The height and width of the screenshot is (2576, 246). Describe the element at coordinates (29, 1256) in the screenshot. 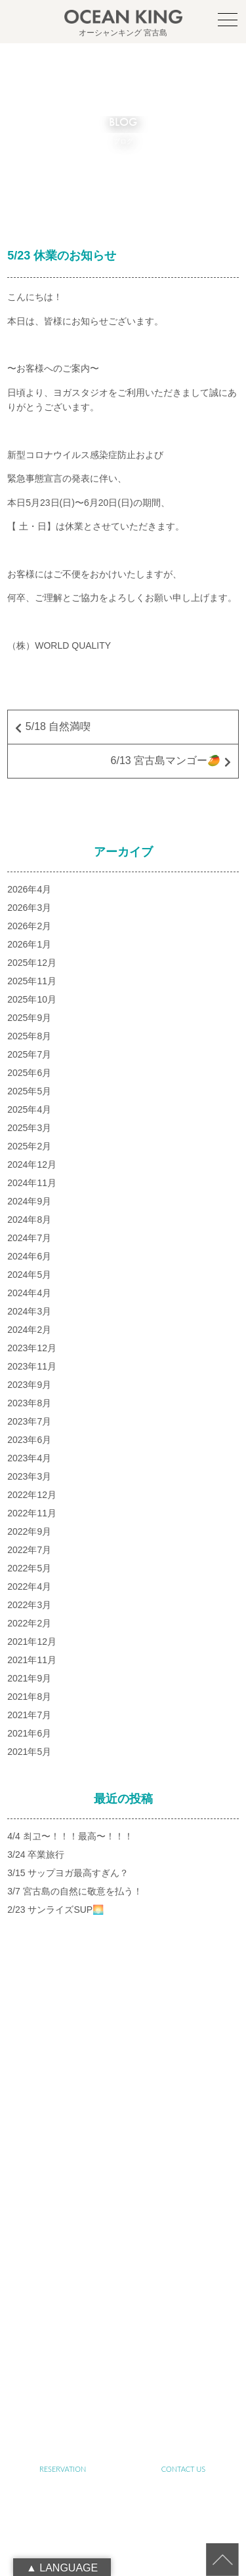

I see `2024年6月` at that location.